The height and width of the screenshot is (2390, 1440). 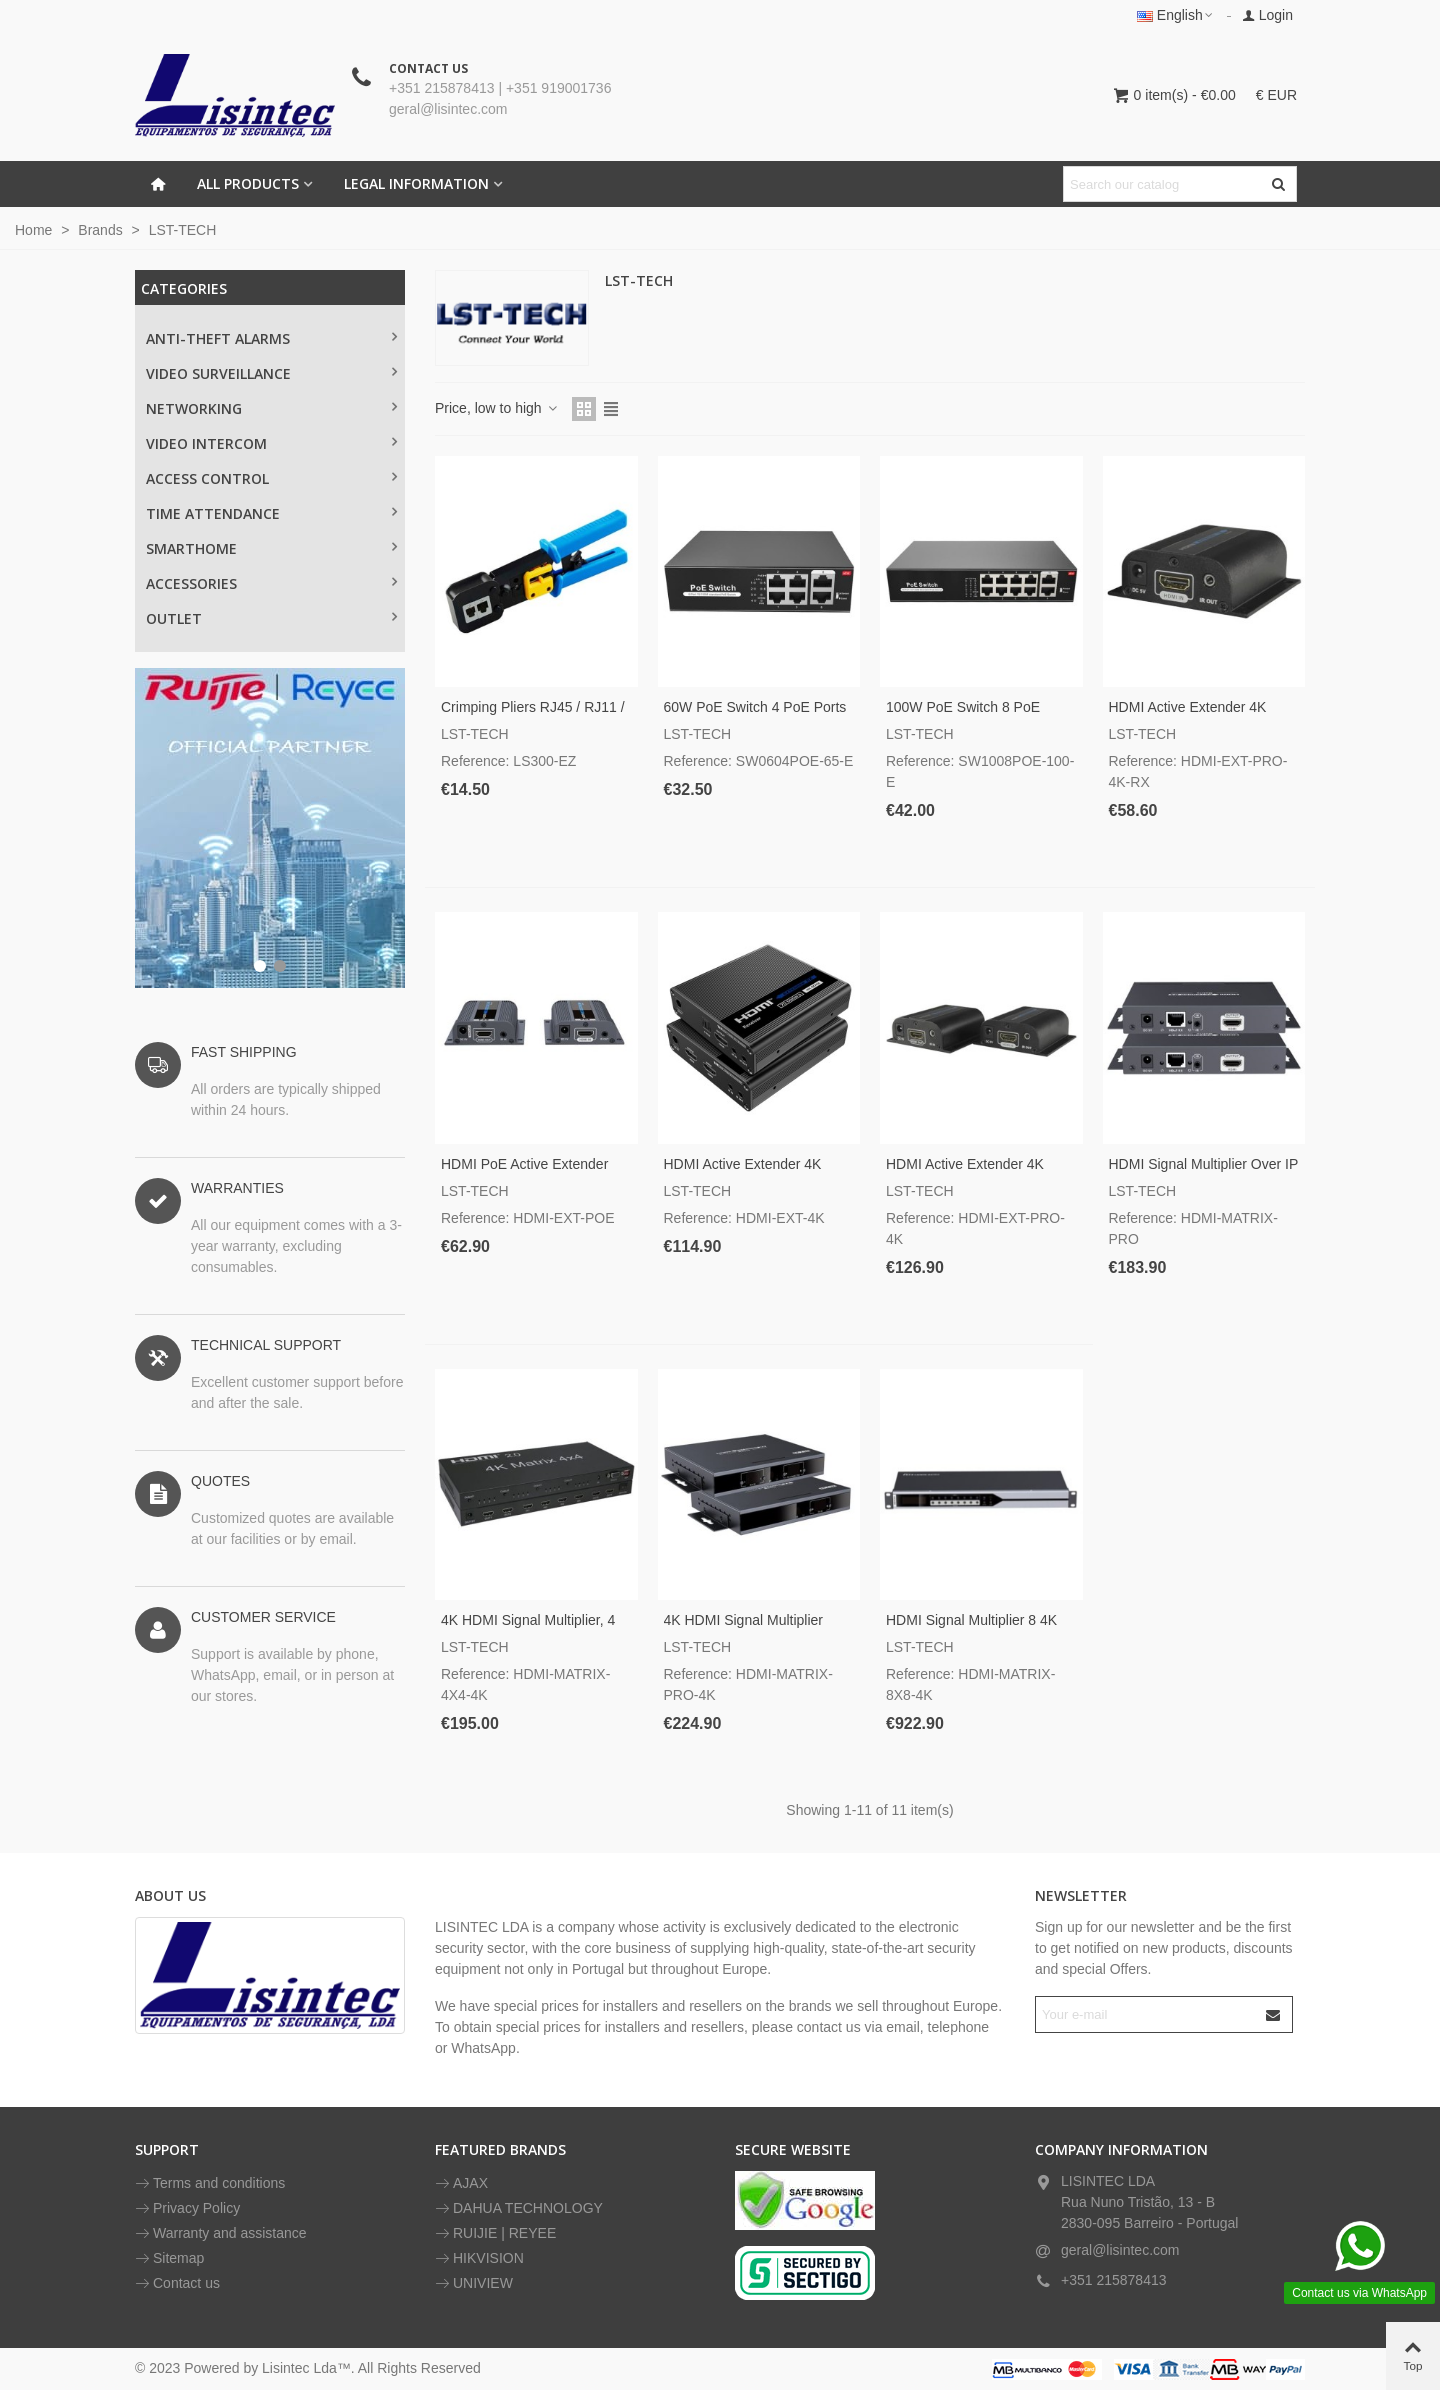 I want to click on AJAX, so click(x=461, y=2183).